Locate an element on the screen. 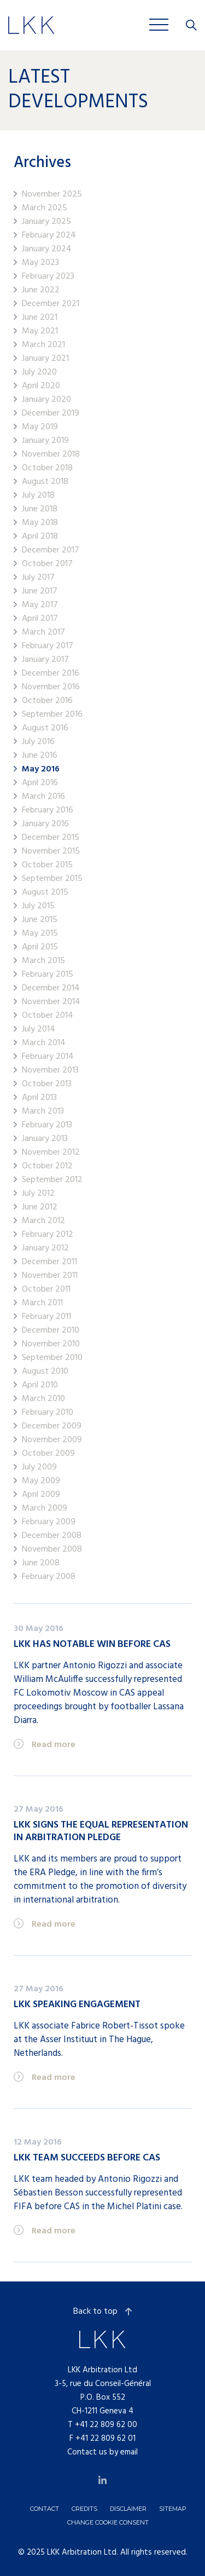  December 2009 is located at coordinates (51, 1426).